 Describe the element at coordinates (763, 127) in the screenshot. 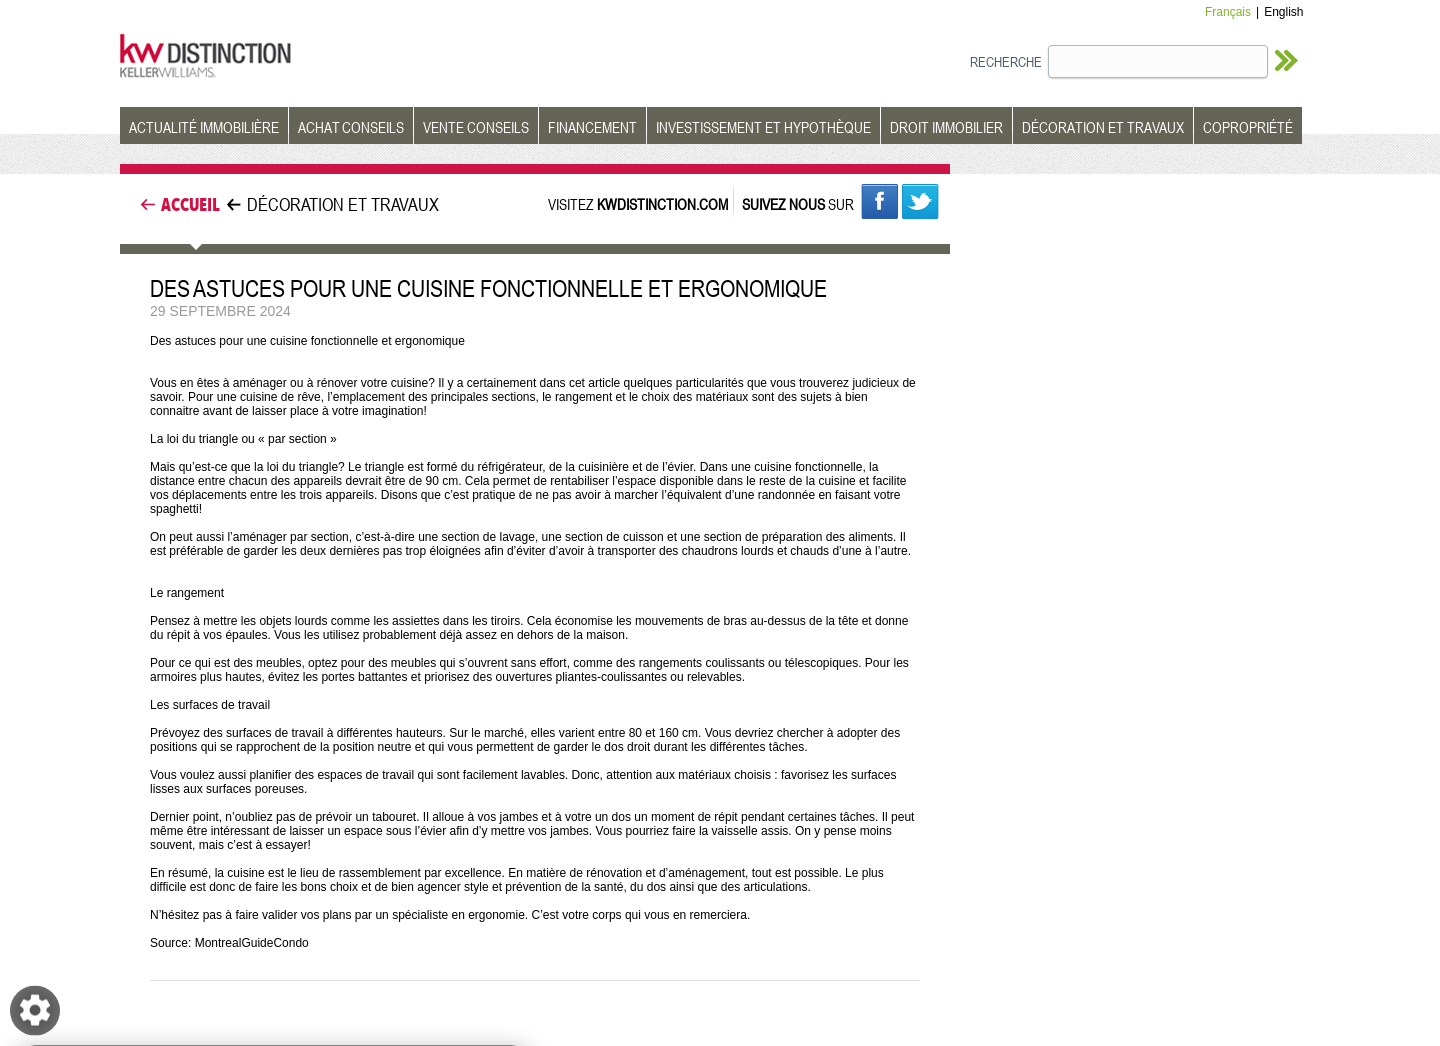

I see `INVESTISSEMENT ET HYPOTHÈQUE` at that location.